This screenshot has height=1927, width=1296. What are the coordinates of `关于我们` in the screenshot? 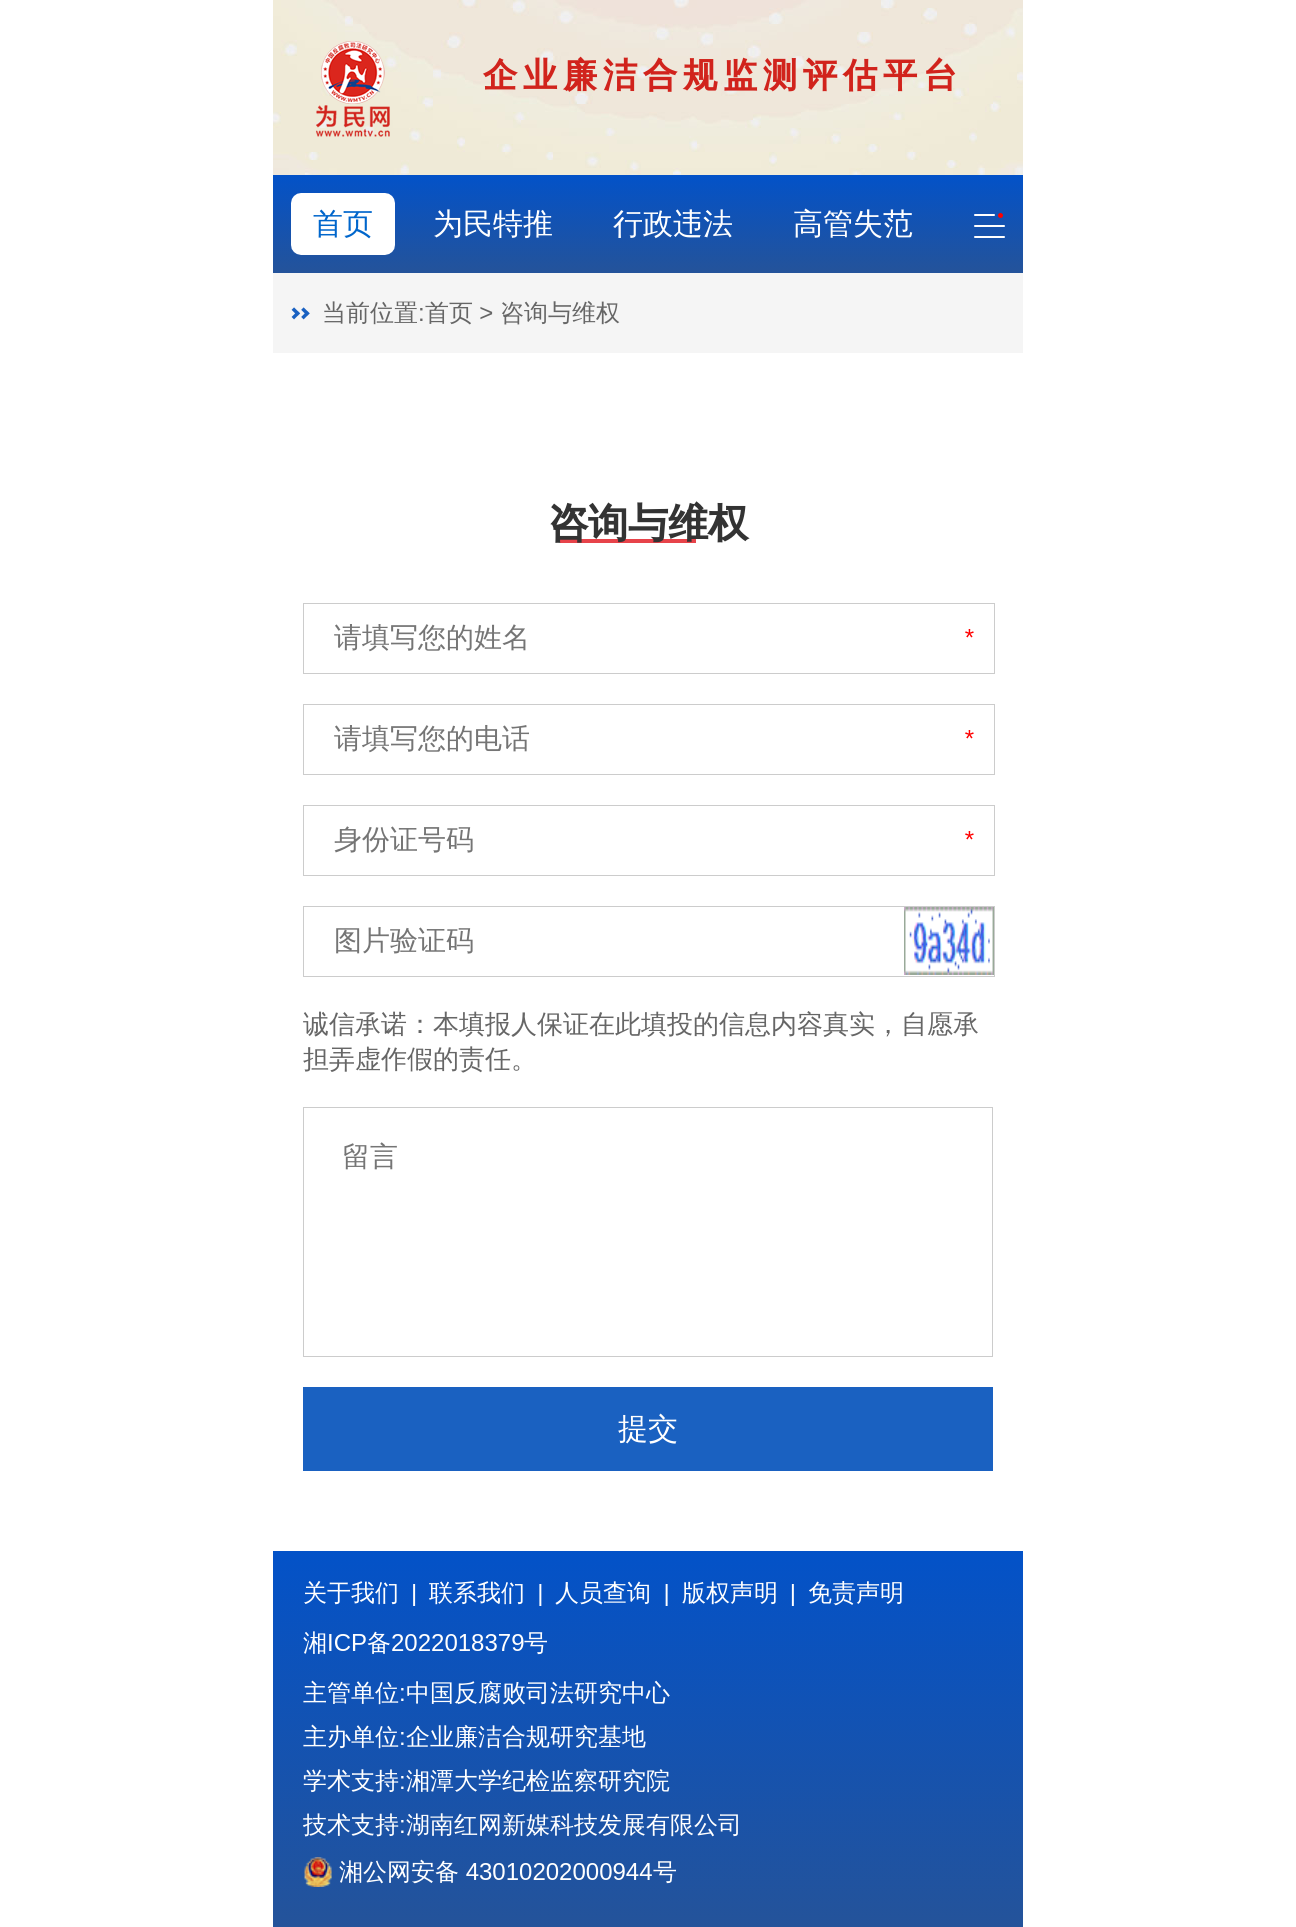 It's located at (351, 1593).